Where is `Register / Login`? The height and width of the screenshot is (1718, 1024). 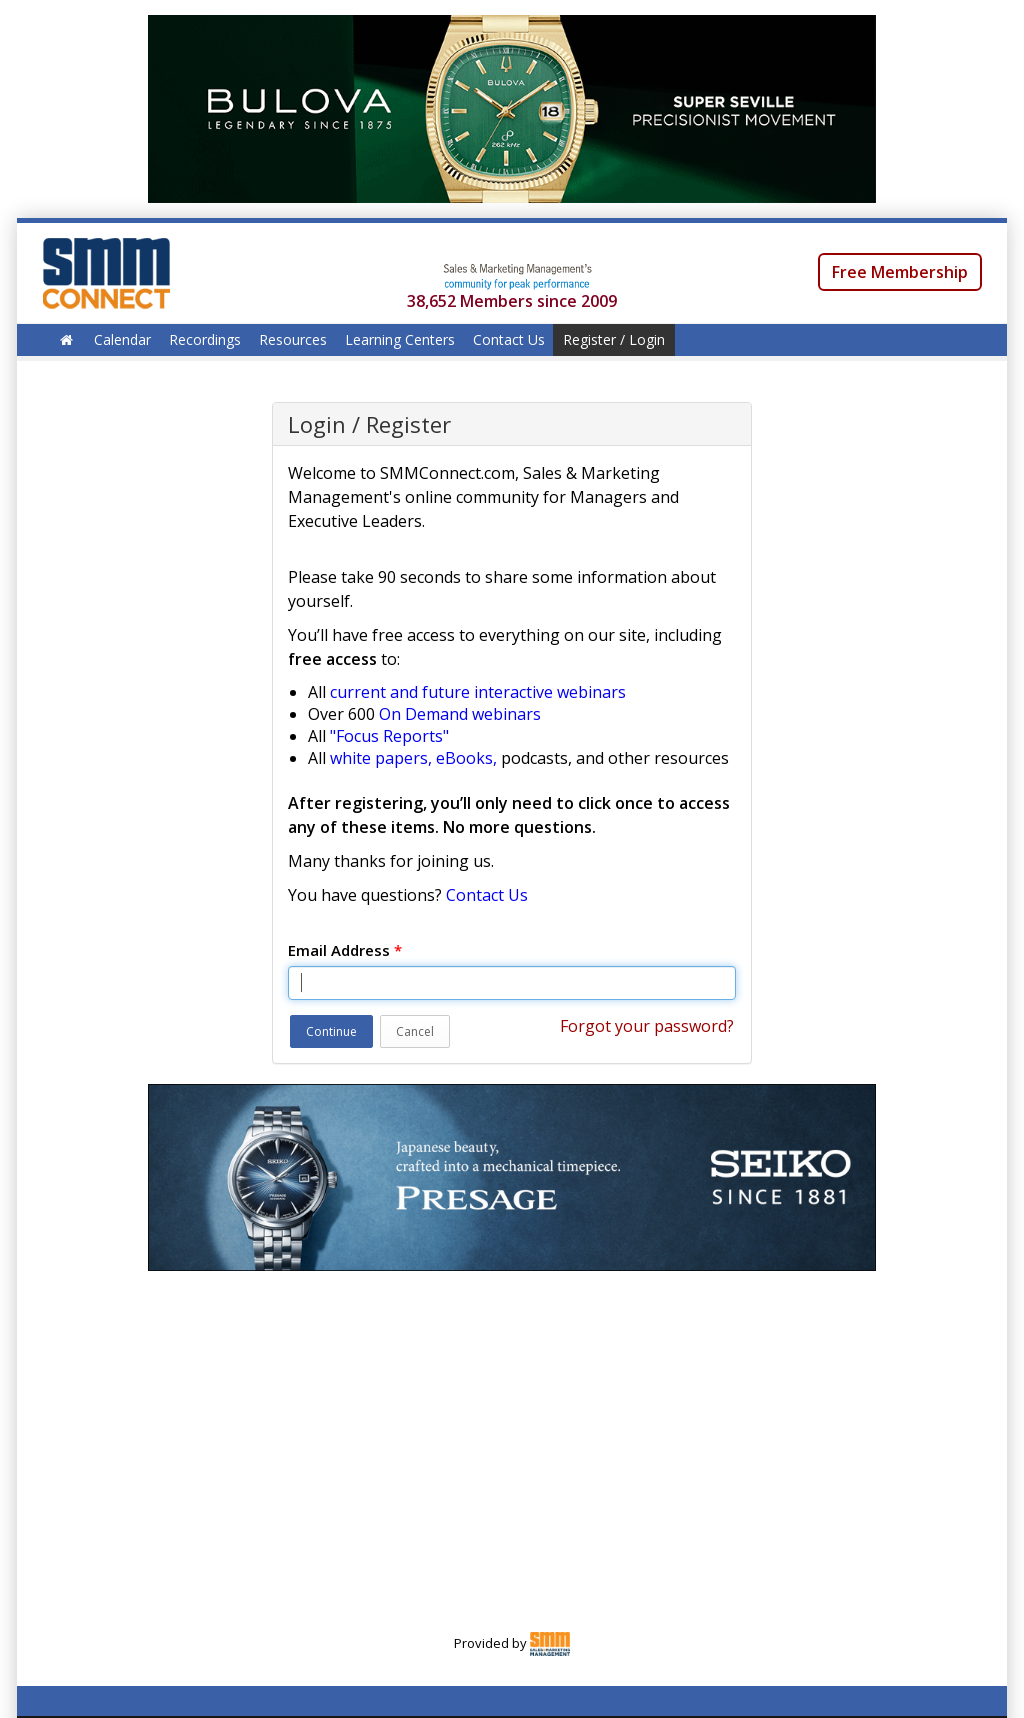
Register / Login is located at coordinates (614, 339).